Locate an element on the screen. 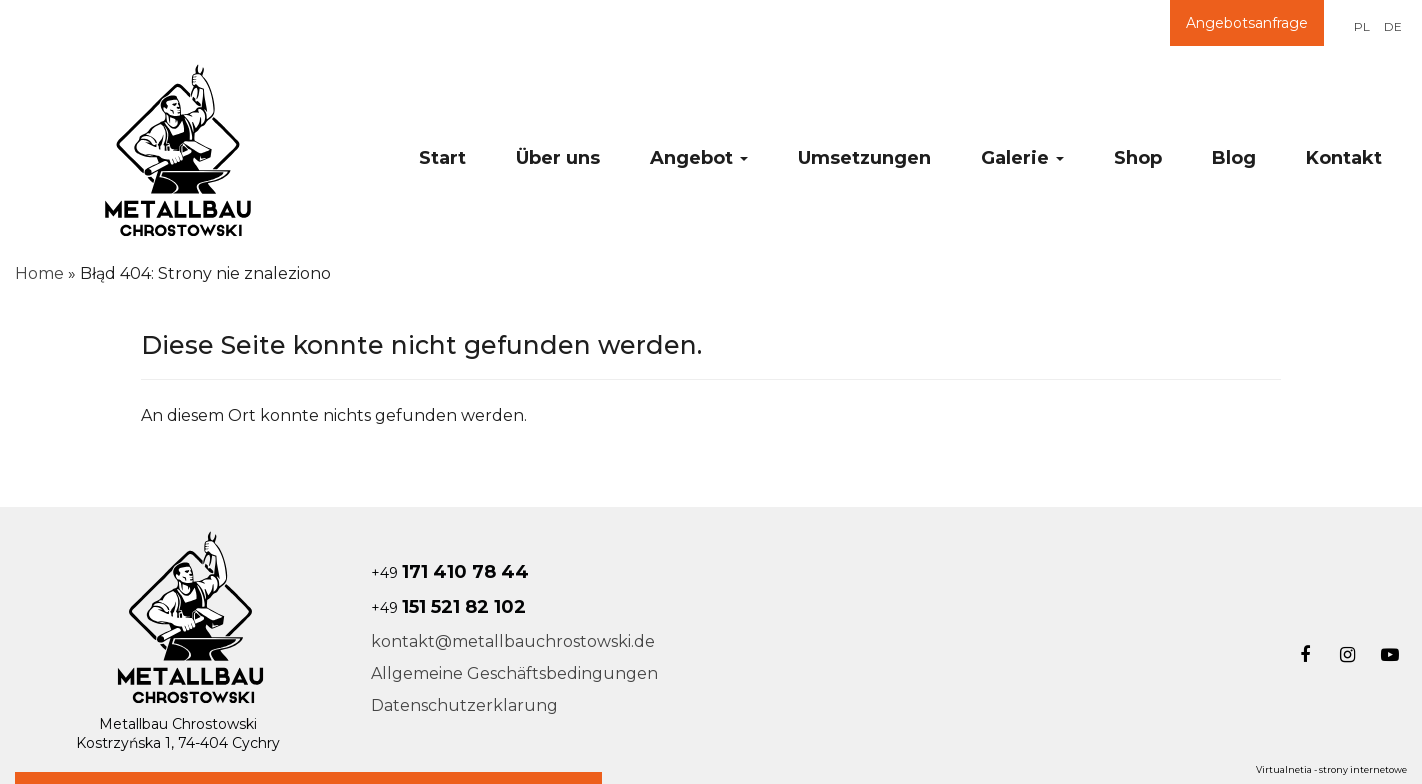 The height and width of the screenshot is (784, 1422). Shop is located at coordinates (1138, 158).